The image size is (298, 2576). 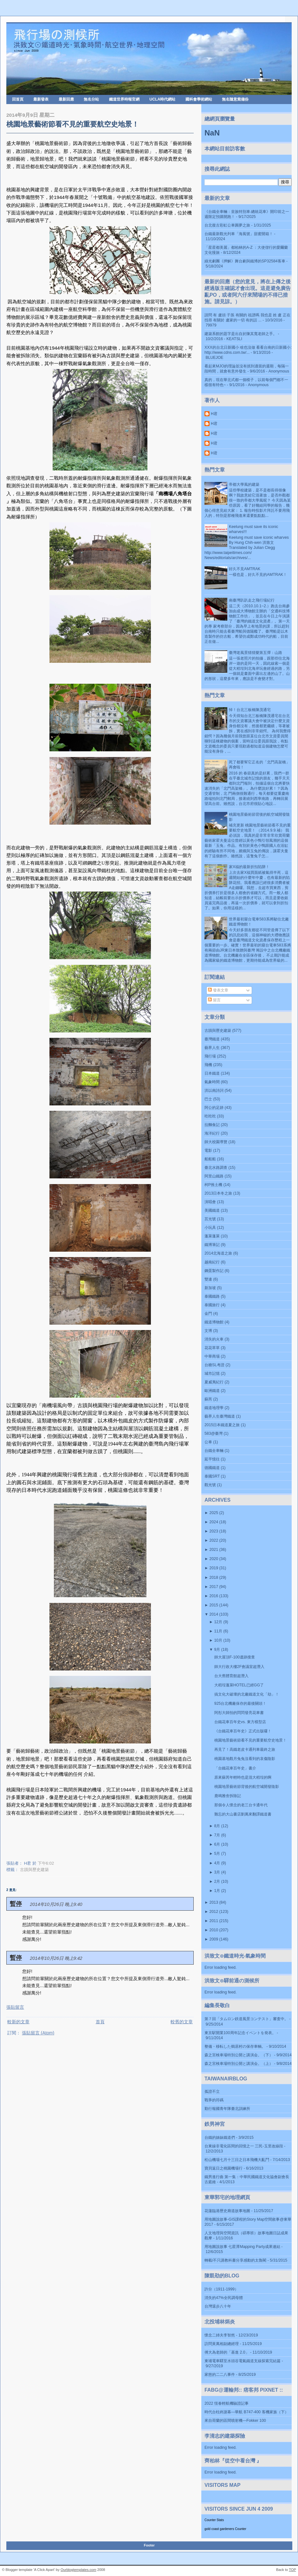 I want to click on 10月, so click(x=218, y=1640).